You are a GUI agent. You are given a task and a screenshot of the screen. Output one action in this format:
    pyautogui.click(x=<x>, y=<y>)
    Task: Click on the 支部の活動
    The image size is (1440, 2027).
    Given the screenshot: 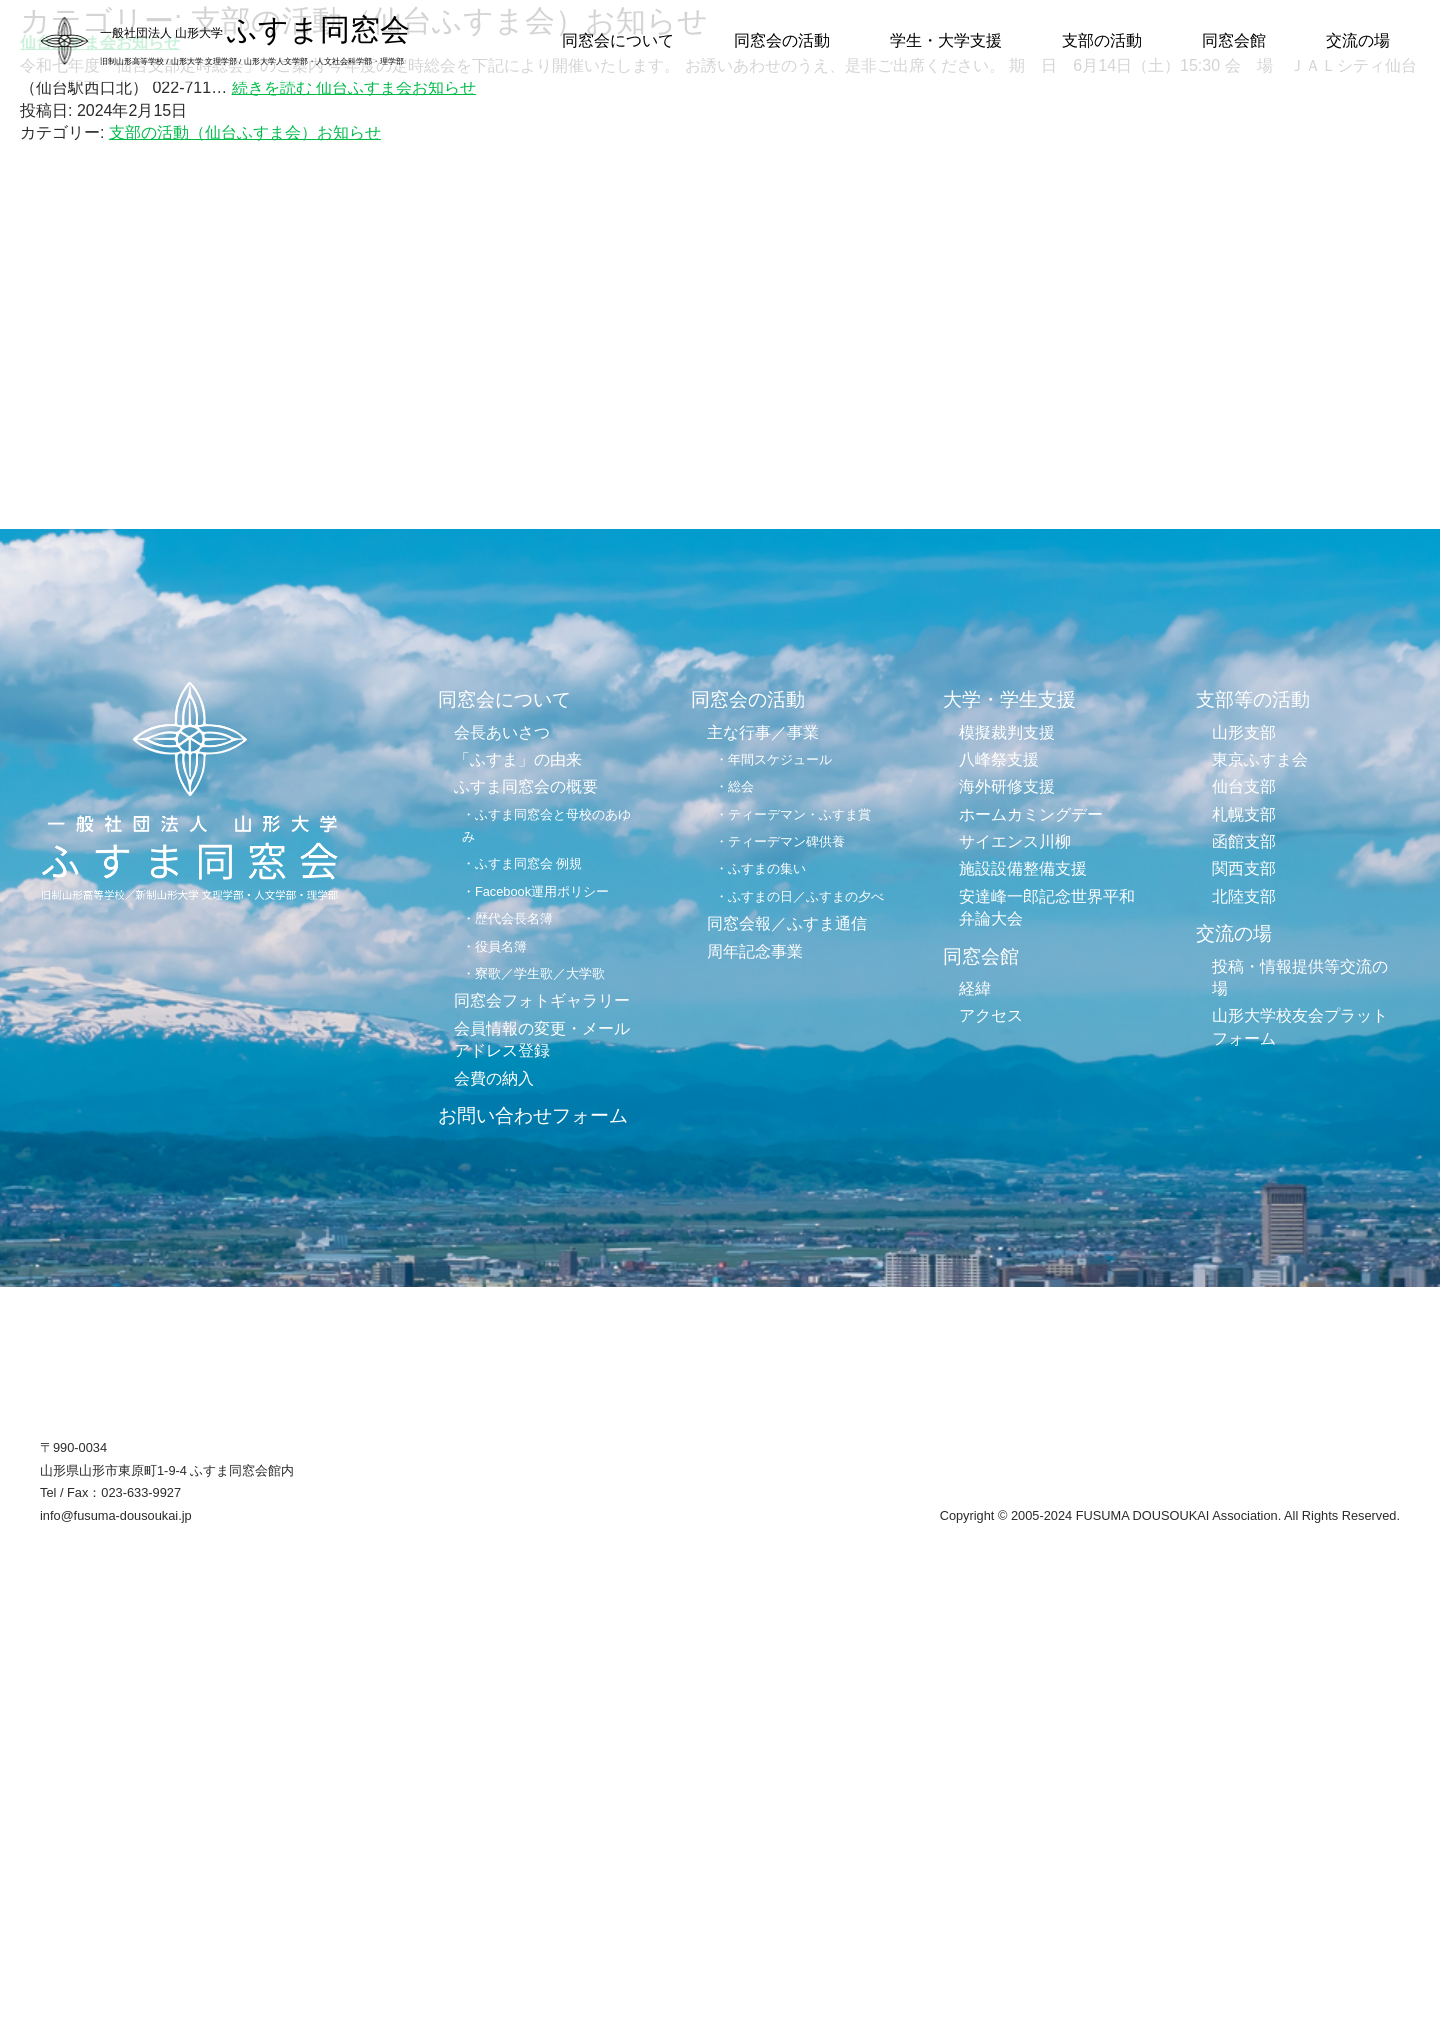 What is the action you would take?
    pyautogui.click(x=1102, y=40)
    